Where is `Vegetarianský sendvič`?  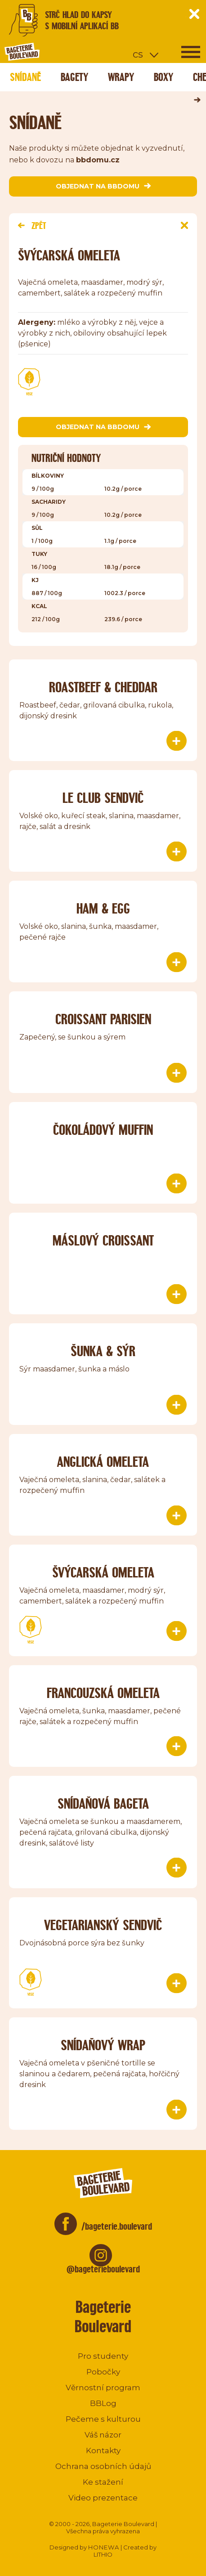 Vegetarianský sendvič is located at coordinates (103, 1925).